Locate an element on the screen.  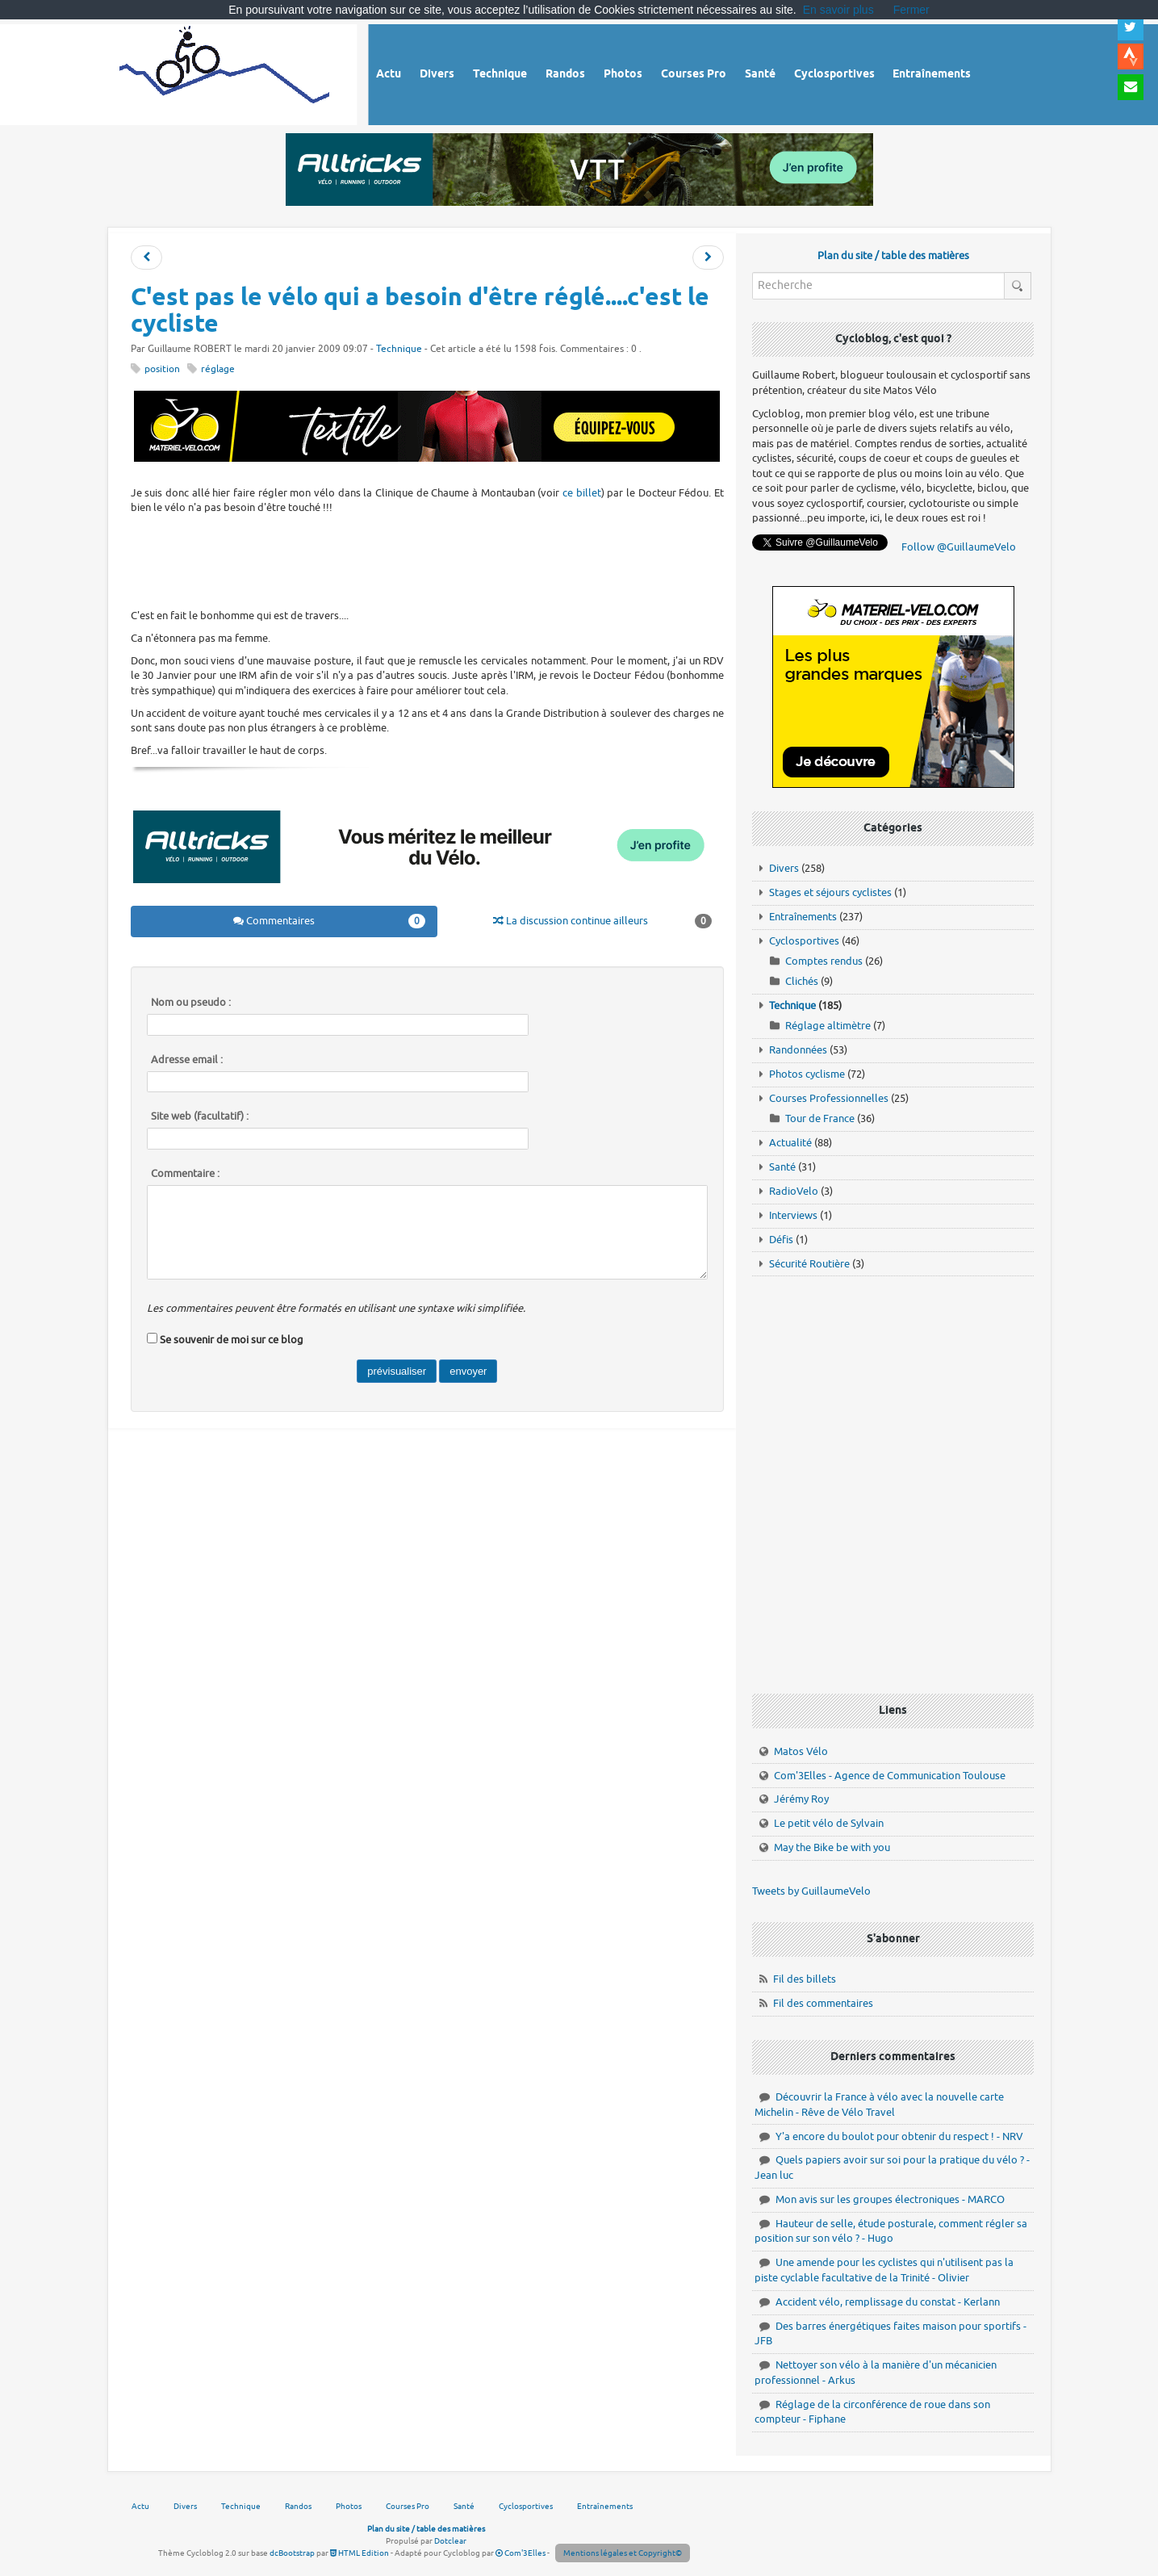
Randonnées is located at coordinates (798, 1050).